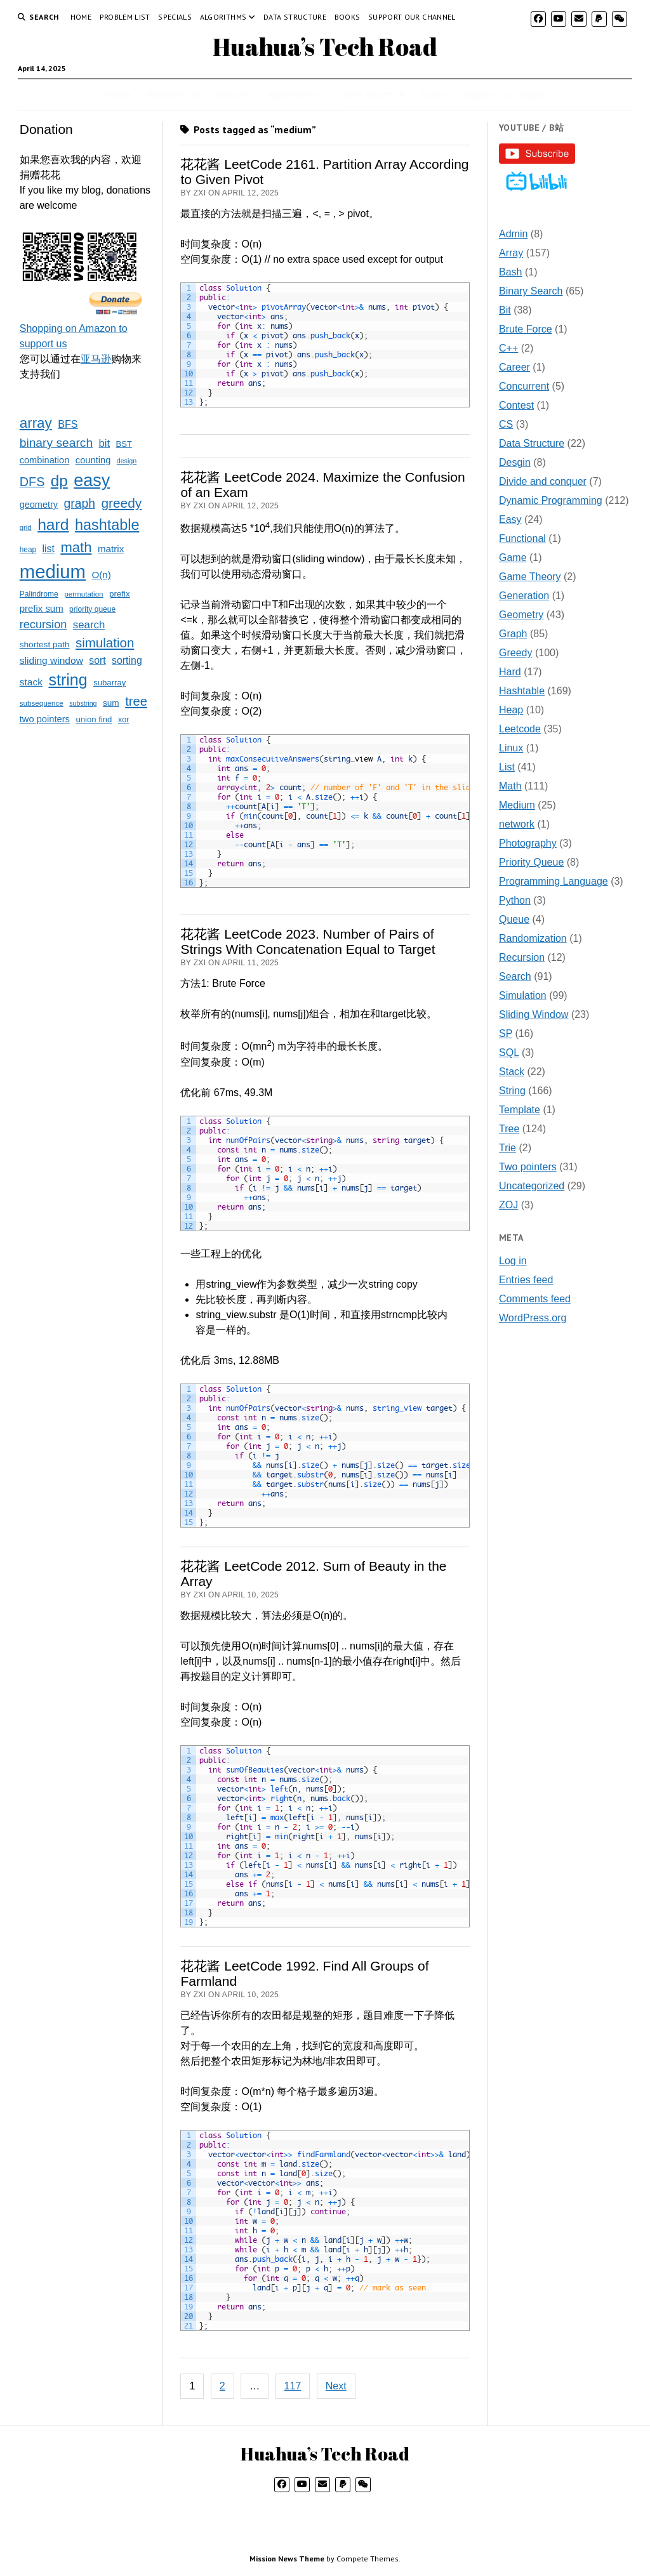  Describe the element at coordinates (511, 1071) in the screenshot. I see `Stack` at that location.